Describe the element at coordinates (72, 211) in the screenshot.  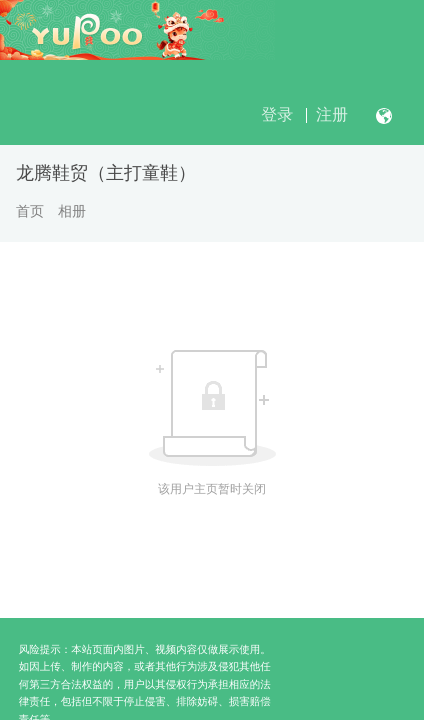
I see `相册` at that location.